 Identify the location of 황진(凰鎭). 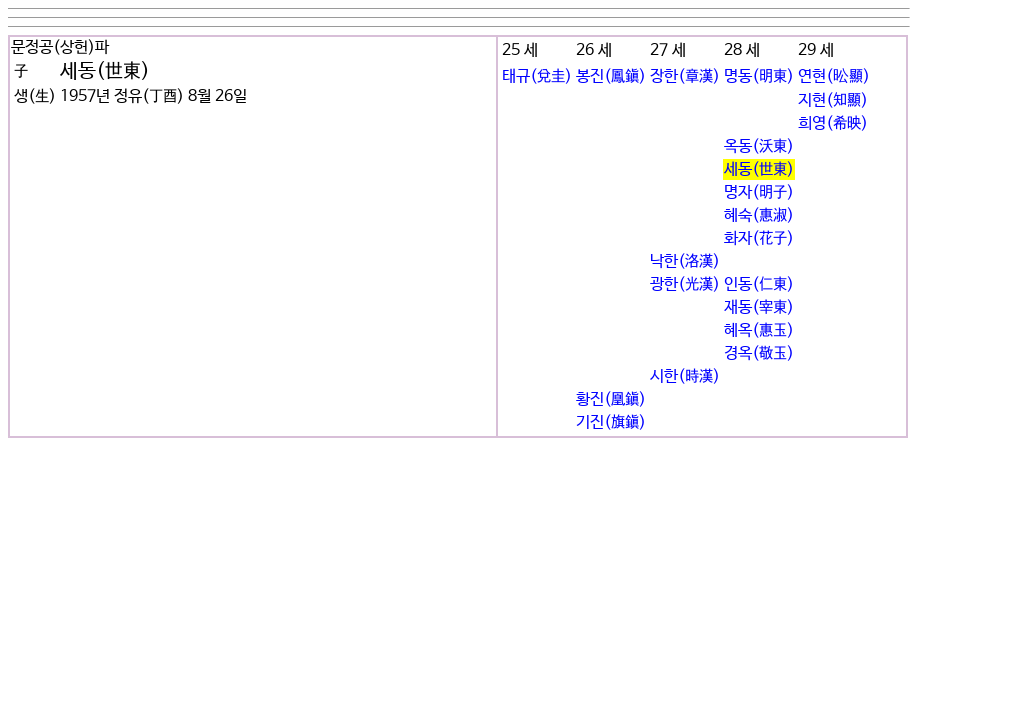
(611, 399).